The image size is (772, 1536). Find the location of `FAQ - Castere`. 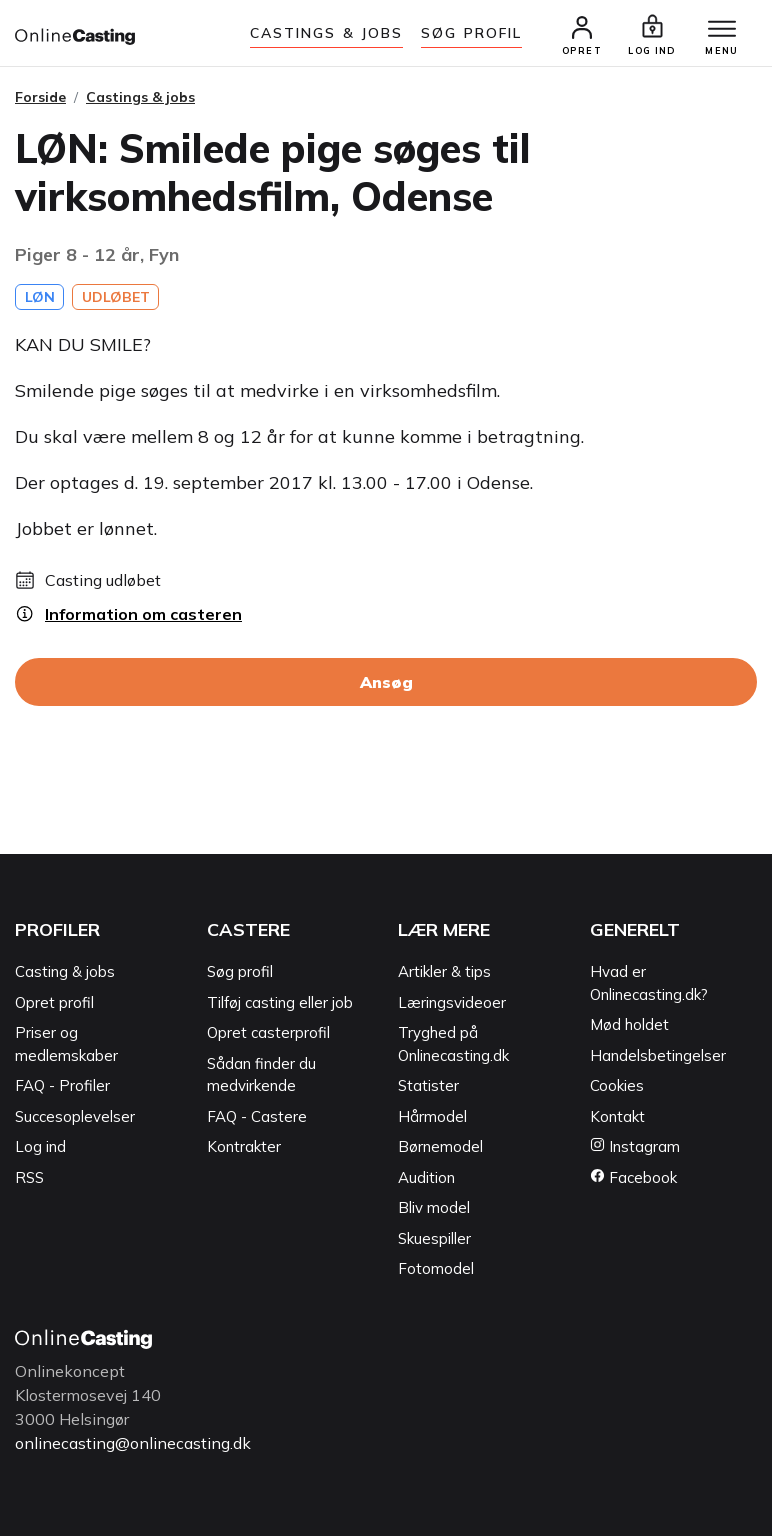

FAQ - Castere is located at coordinates (257, 1116).